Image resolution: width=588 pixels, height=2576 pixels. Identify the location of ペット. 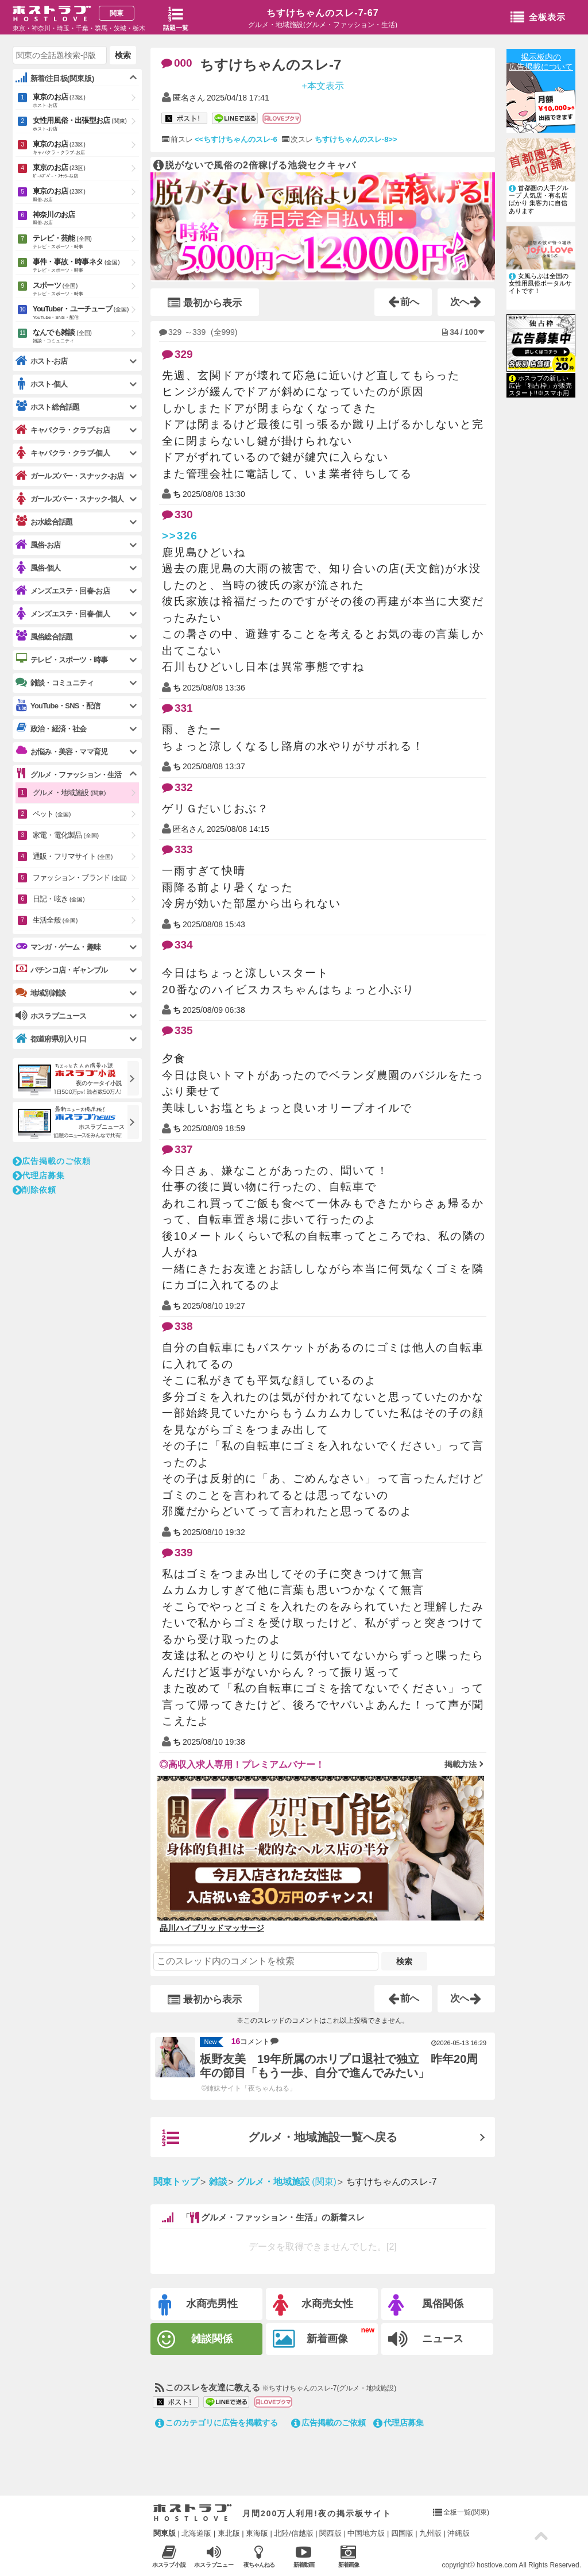
(52, 813).